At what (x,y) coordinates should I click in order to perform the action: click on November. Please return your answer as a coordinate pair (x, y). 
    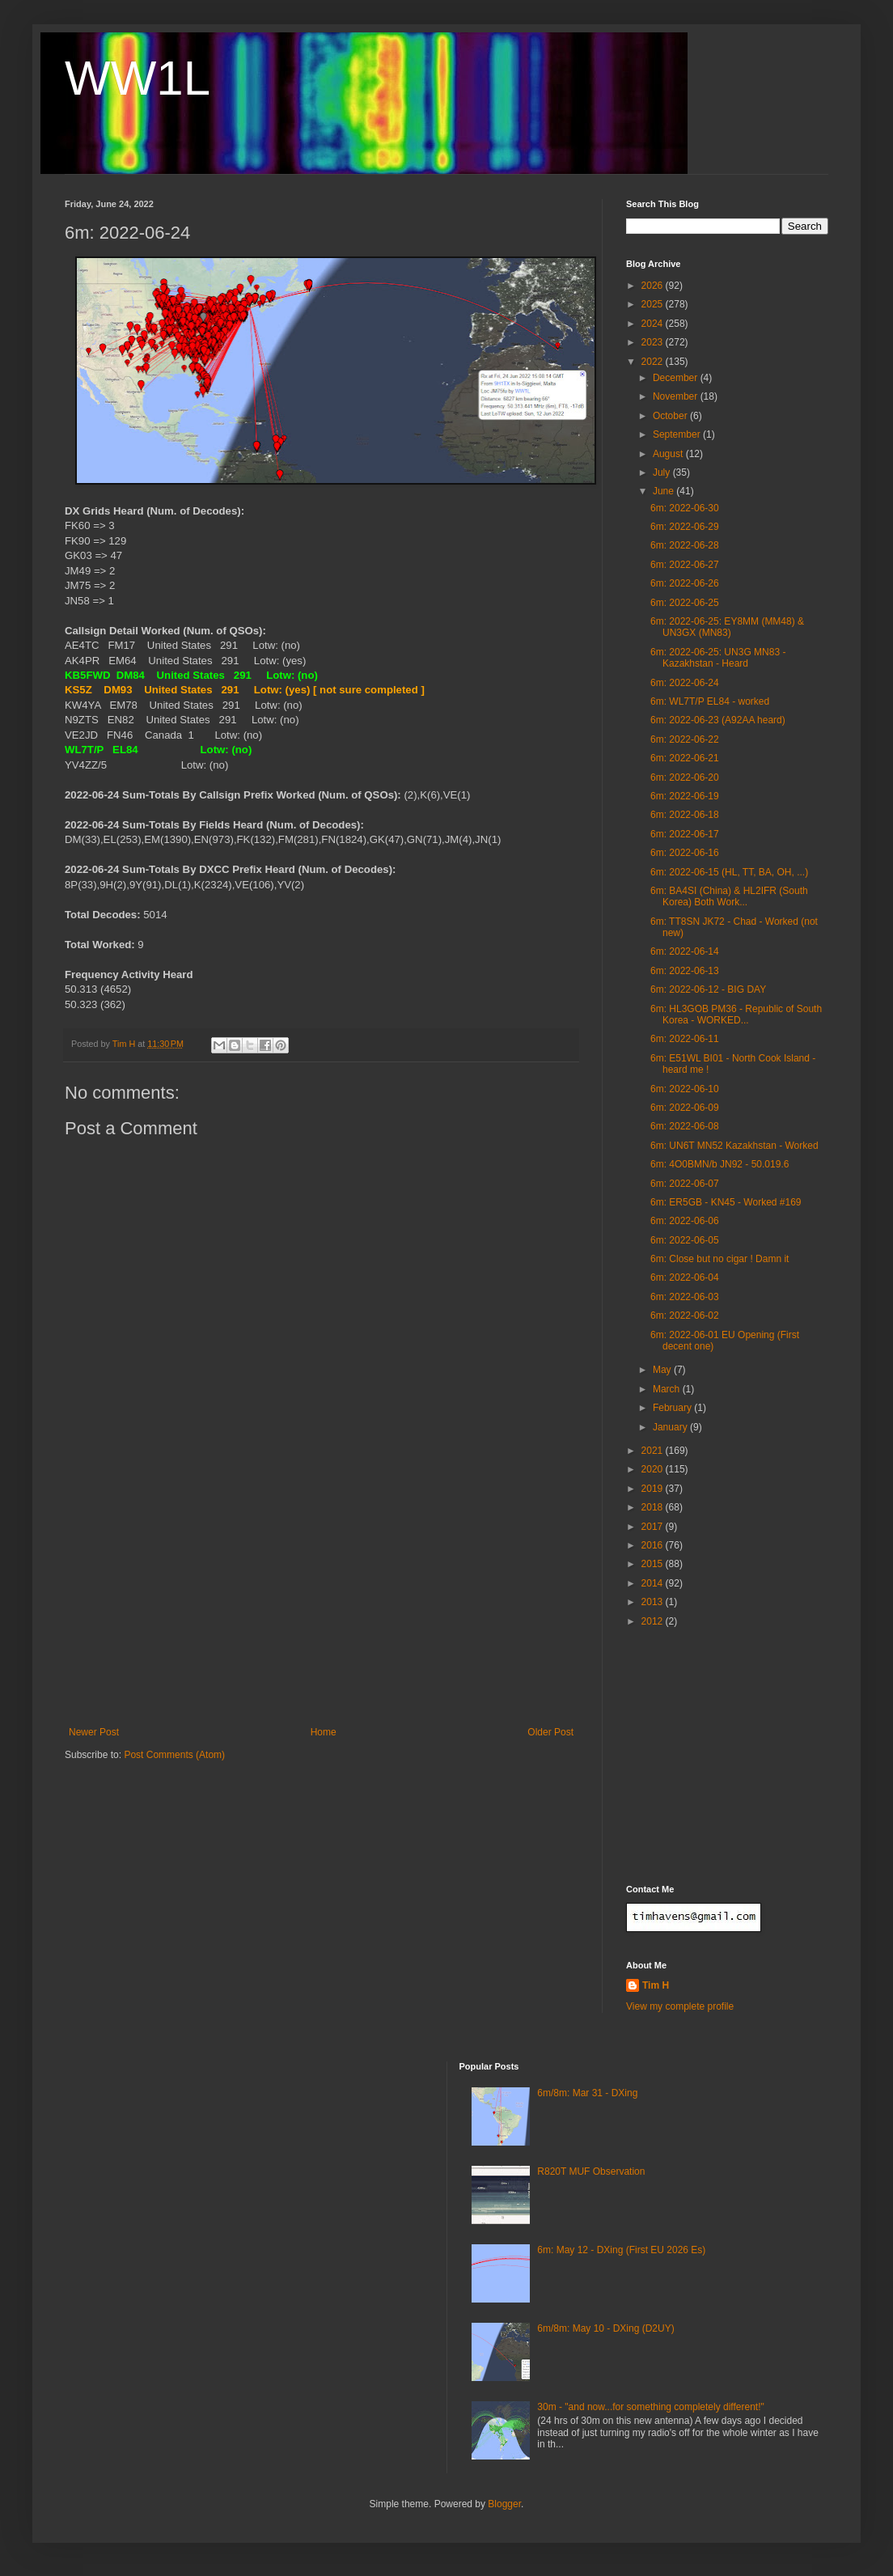
    Looking at the image, I should click on (676, 396).